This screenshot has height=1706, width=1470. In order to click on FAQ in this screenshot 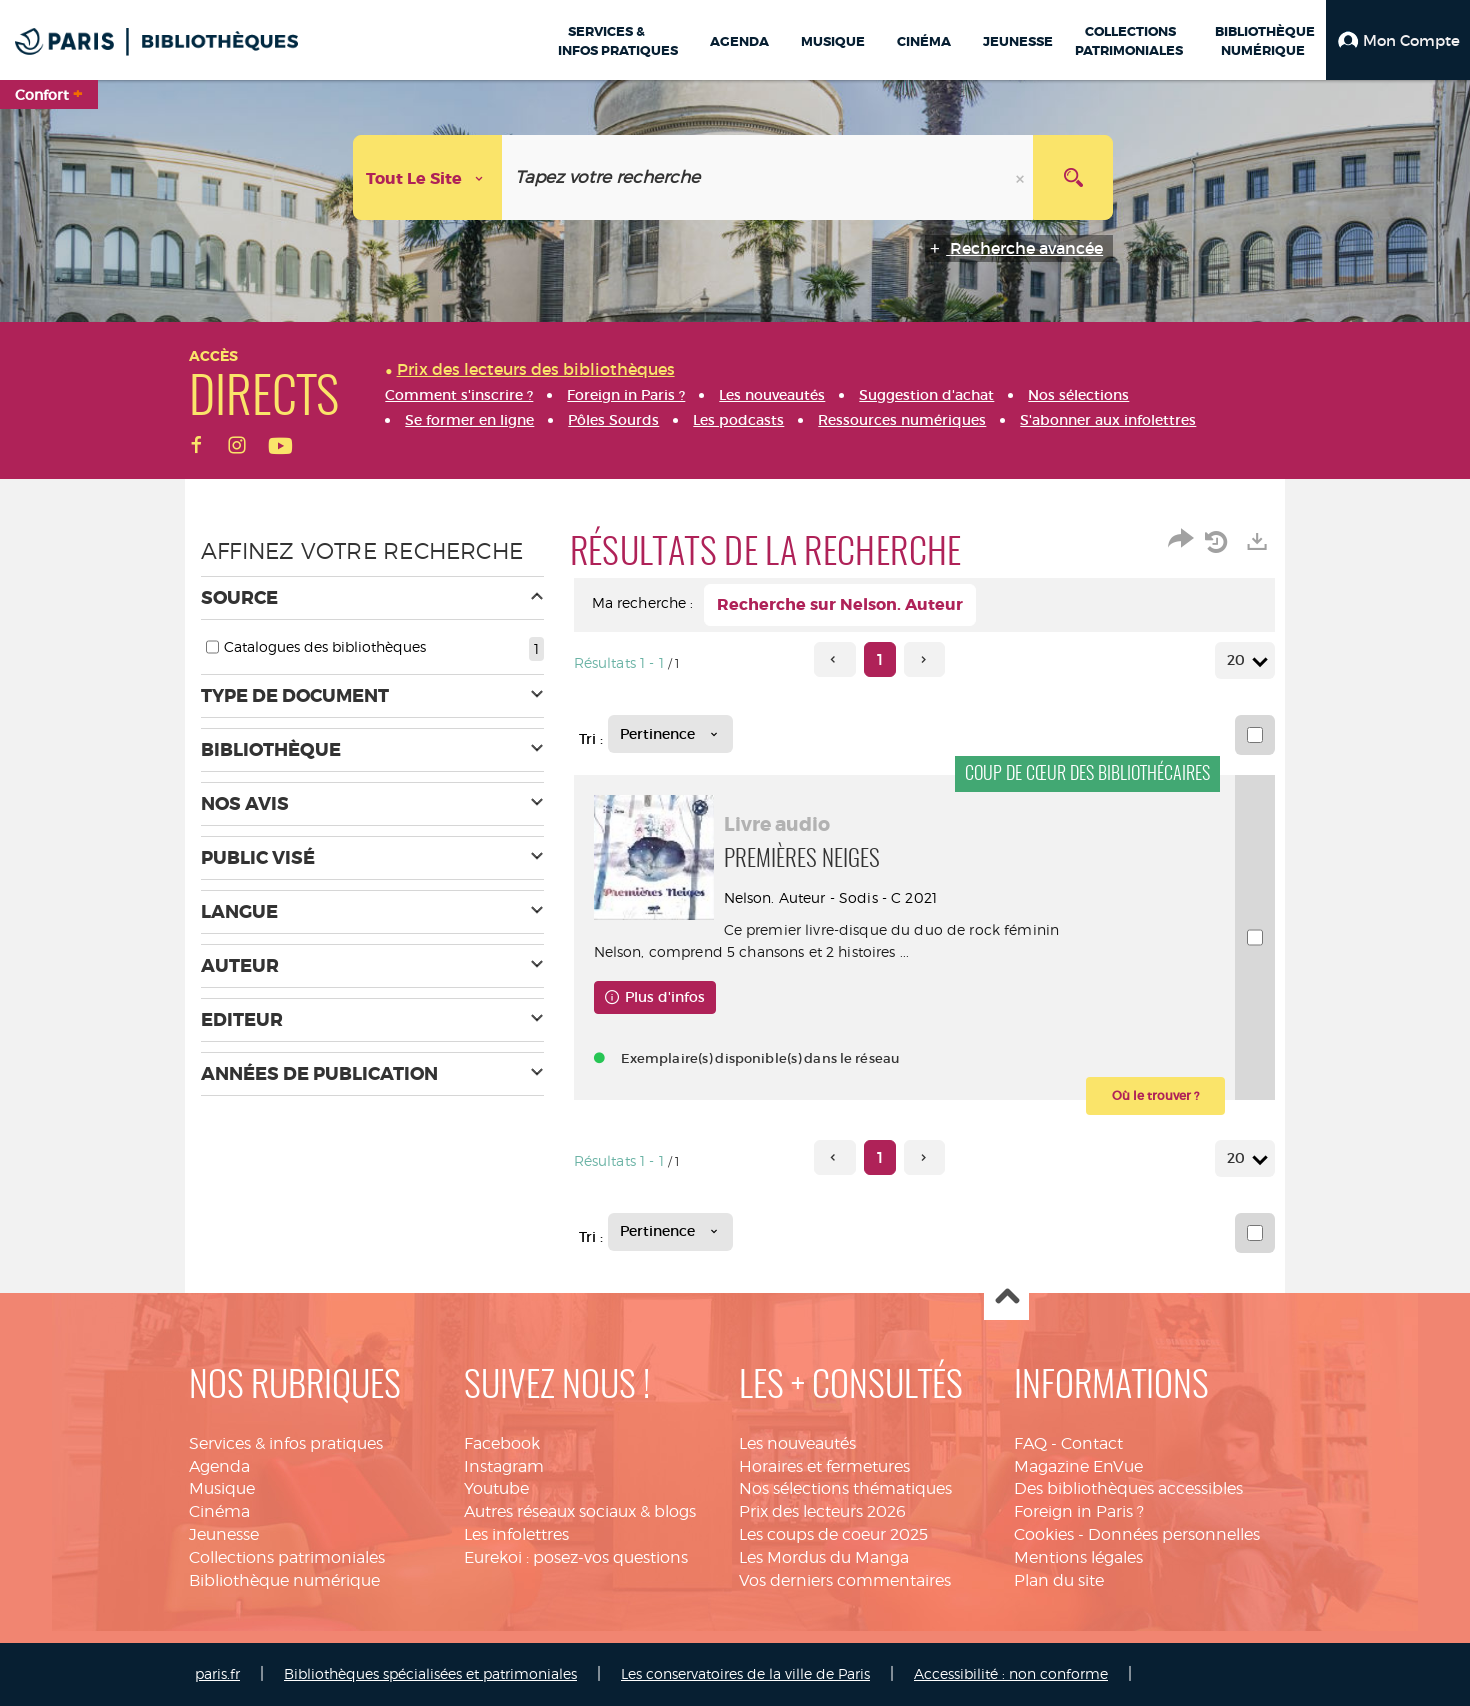, I will do `click(1030, 1443)`.